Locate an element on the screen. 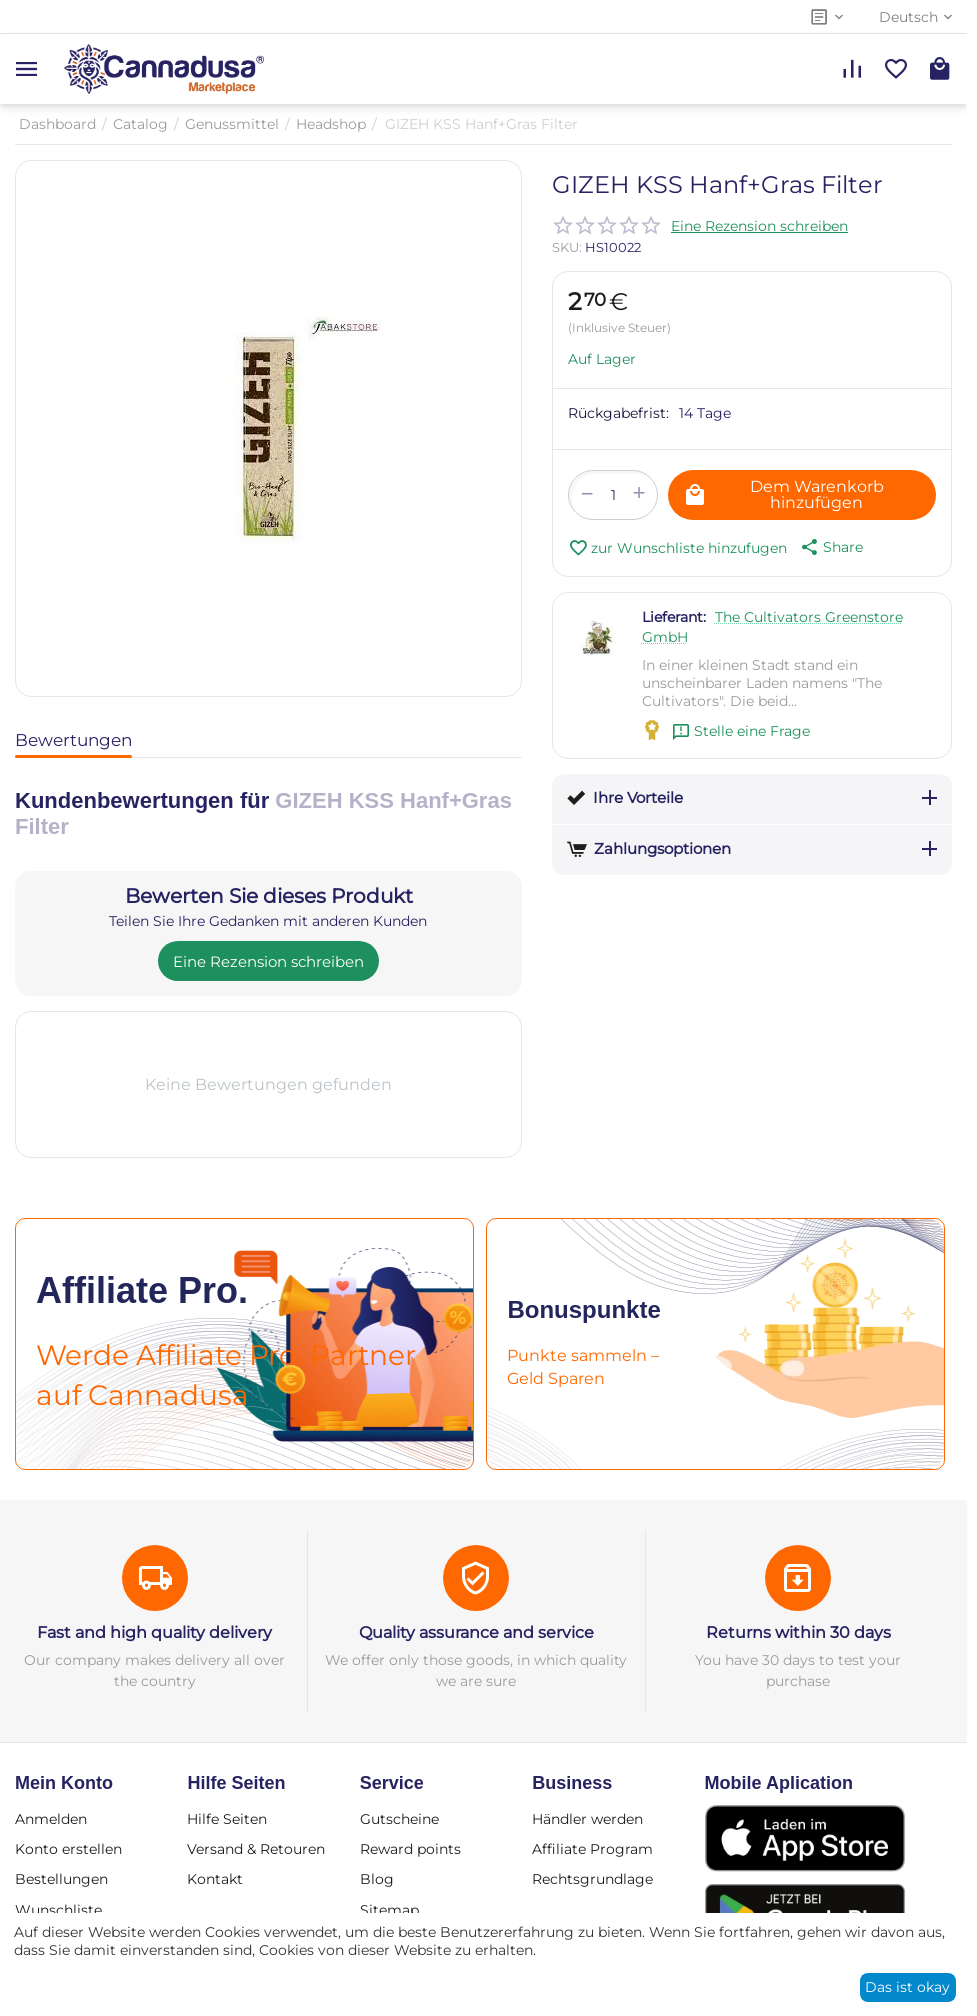 The image size is (977, 2016). Bestellungen is located at coordinates (61, 1879).